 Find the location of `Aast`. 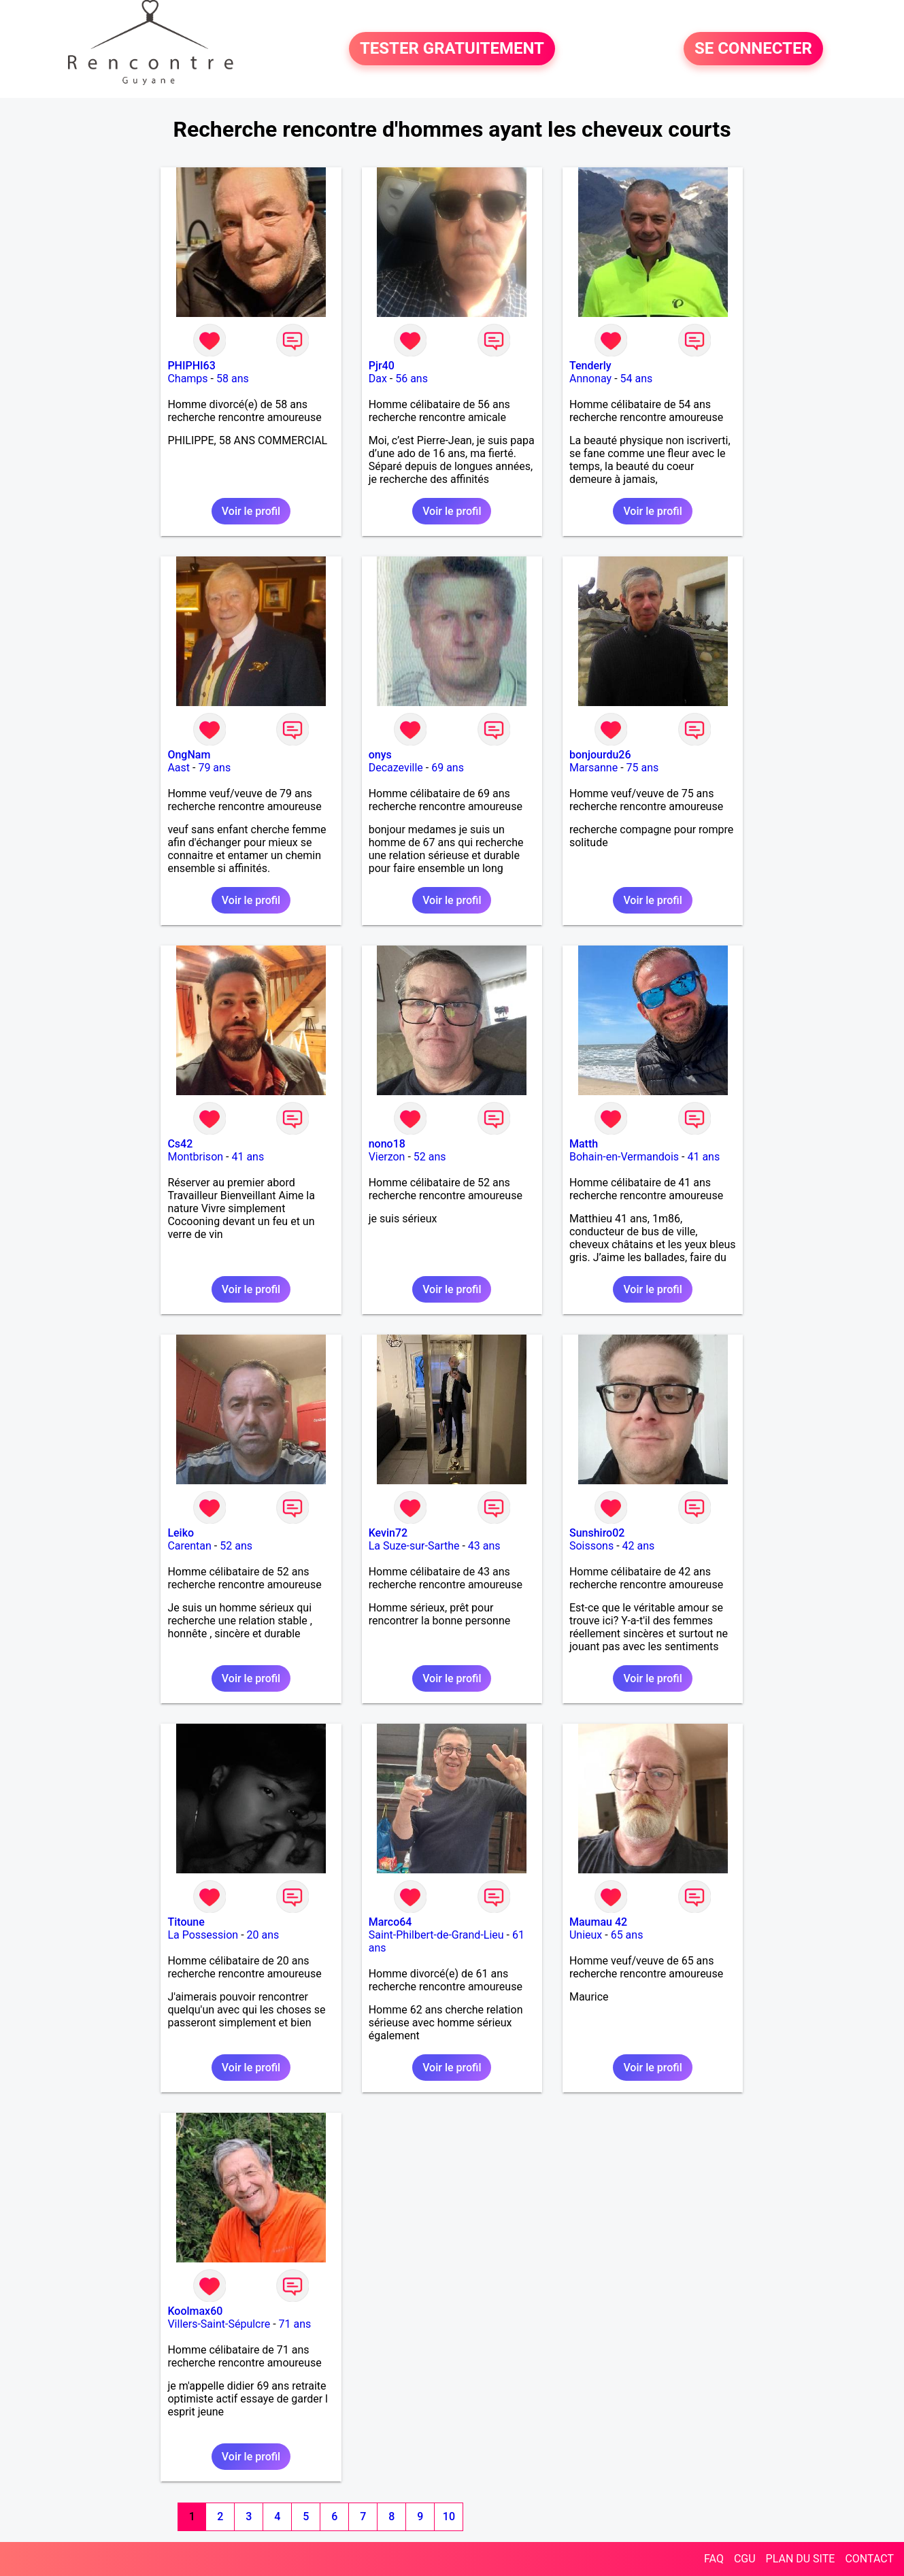

Aast is located at coordinates (178, 767).